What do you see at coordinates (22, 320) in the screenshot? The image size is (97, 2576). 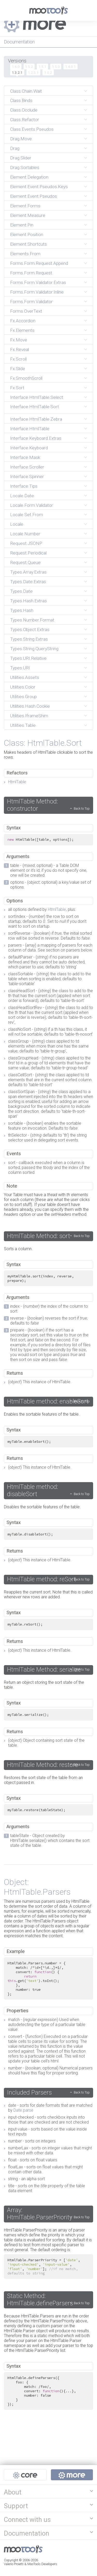 I see `Fx.Accordion` at bounding box center [22, 320].